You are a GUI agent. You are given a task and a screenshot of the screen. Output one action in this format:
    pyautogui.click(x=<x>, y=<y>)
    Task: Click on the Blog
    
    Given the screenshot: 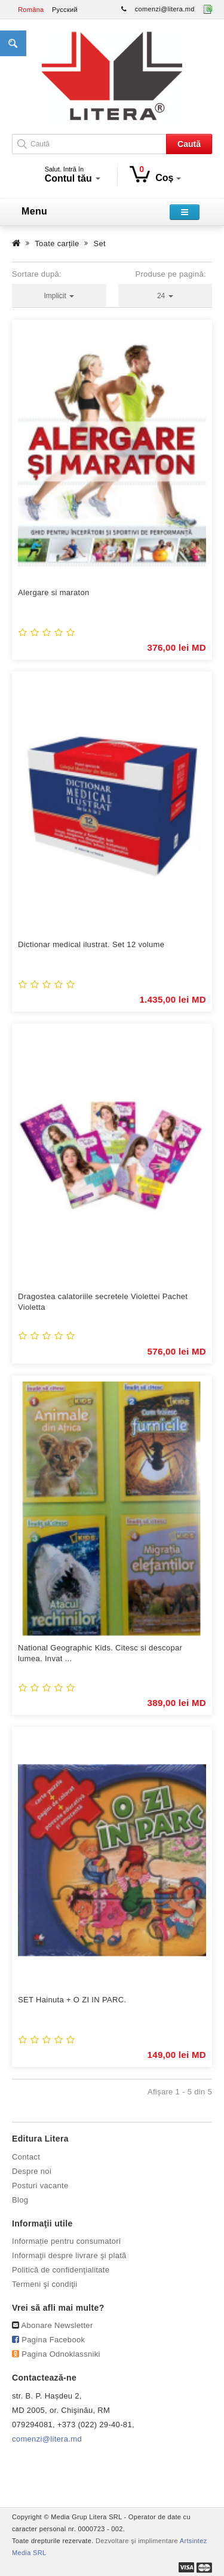 What is the action you would take?
    pyautogui.click(x=20, y=2199)
    